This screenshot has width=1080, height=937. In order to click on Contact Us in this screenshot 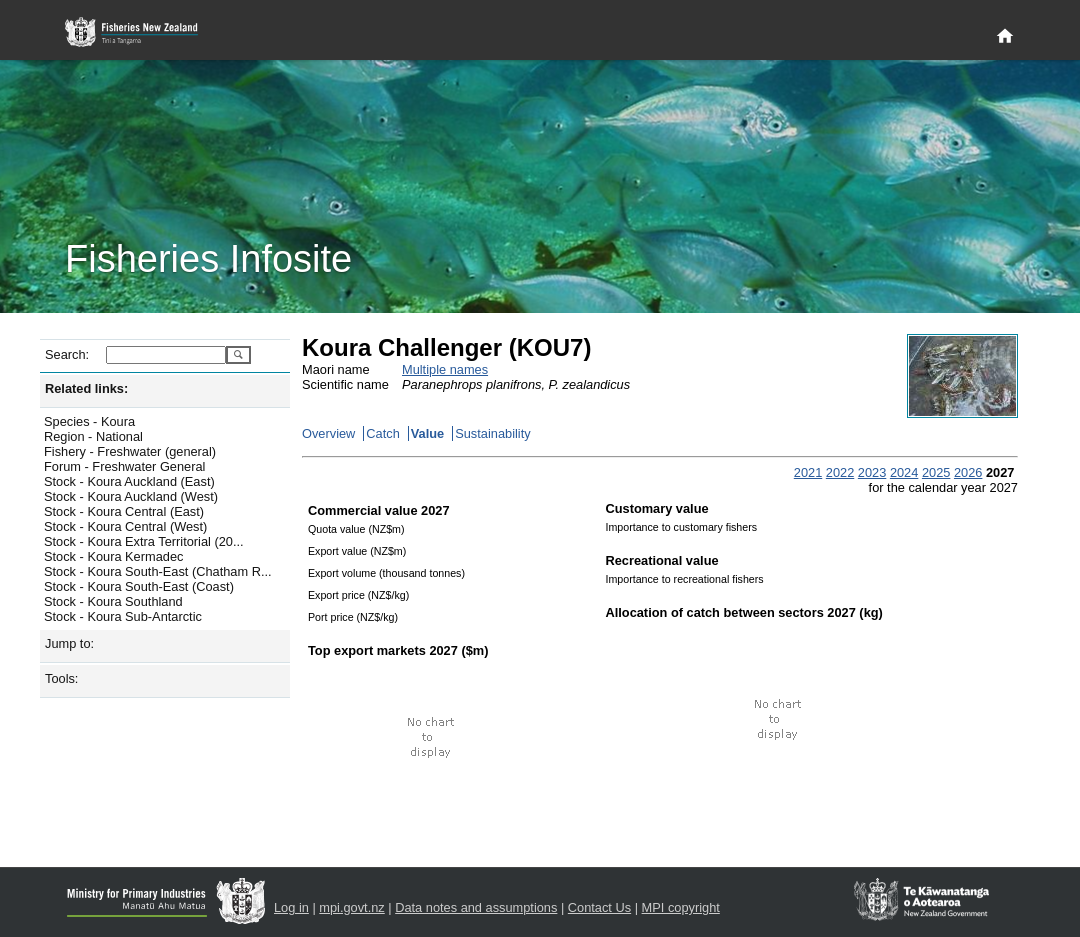, I will do `click(599, 907)`.